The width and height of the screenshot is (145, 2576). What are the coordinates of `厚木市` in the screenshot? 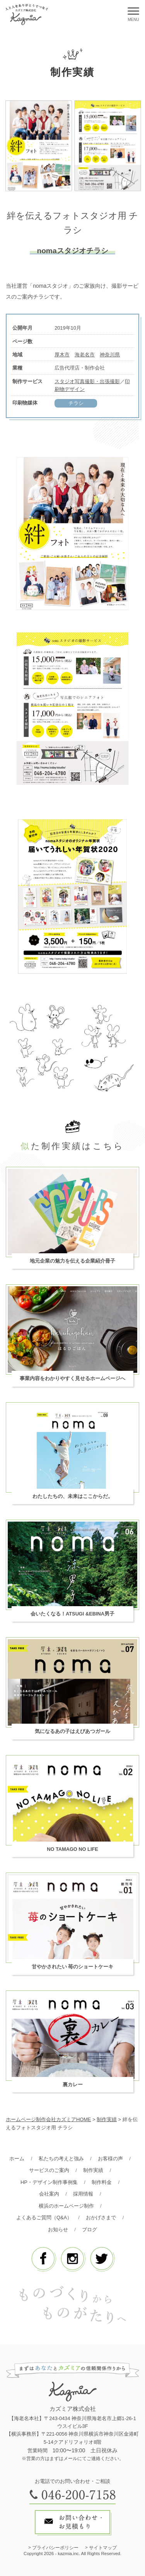 It's located at (62, 355).